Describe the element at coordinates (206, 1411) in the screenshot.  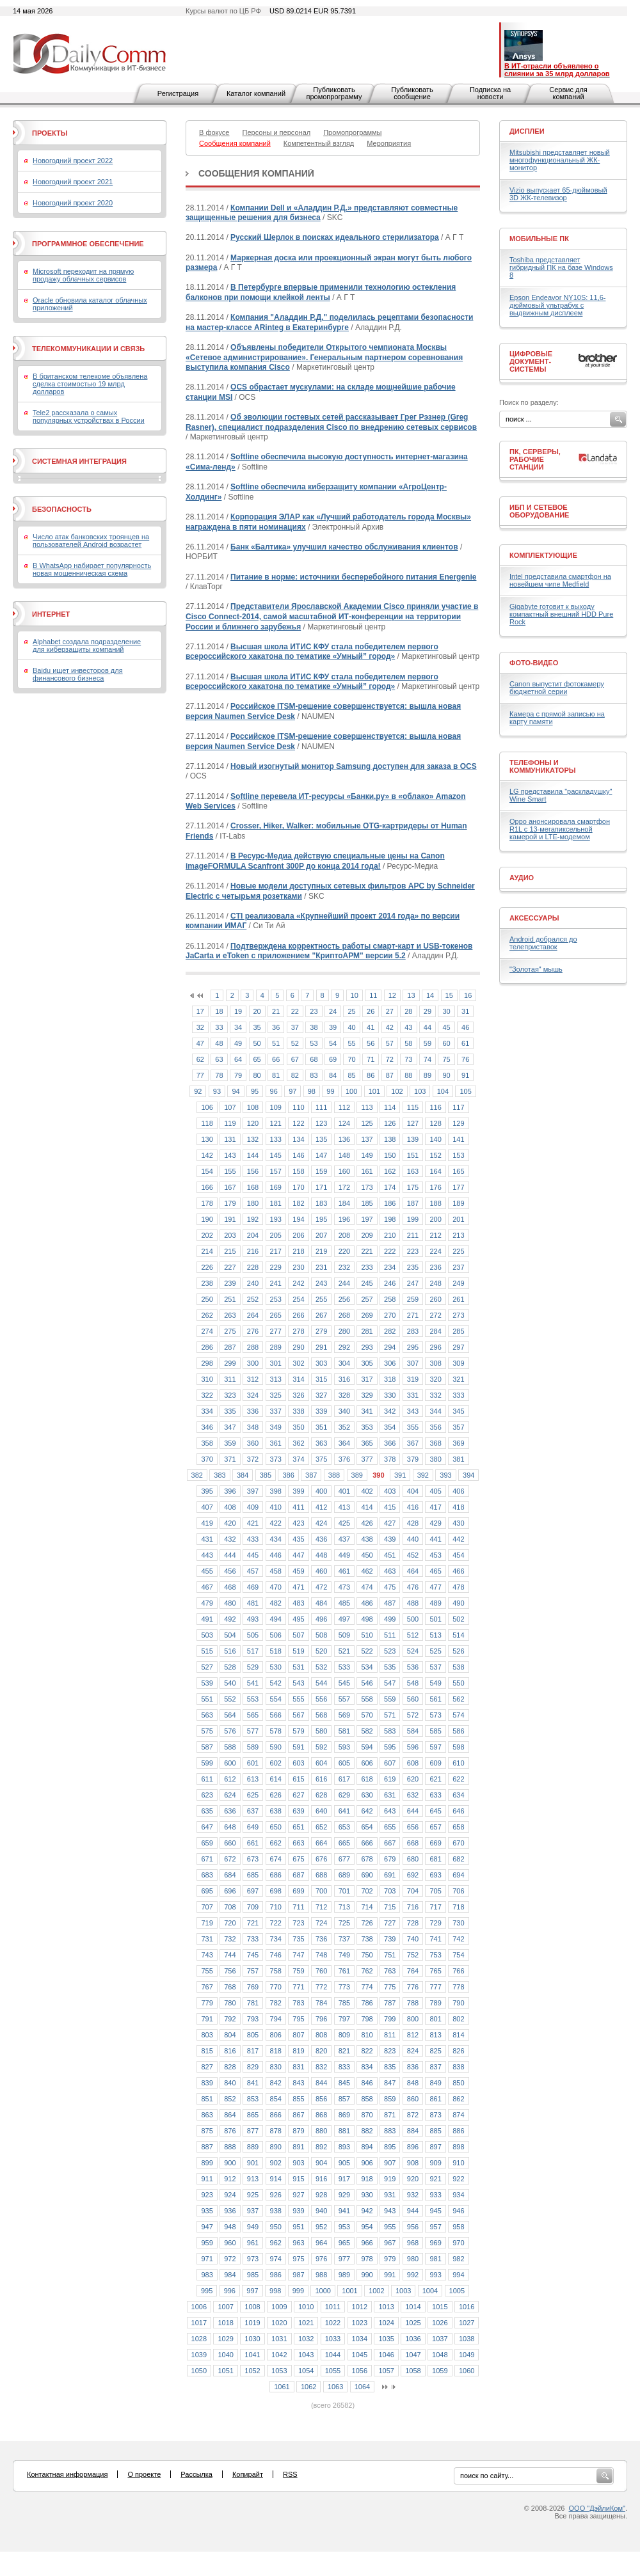
I see `334` at that location.